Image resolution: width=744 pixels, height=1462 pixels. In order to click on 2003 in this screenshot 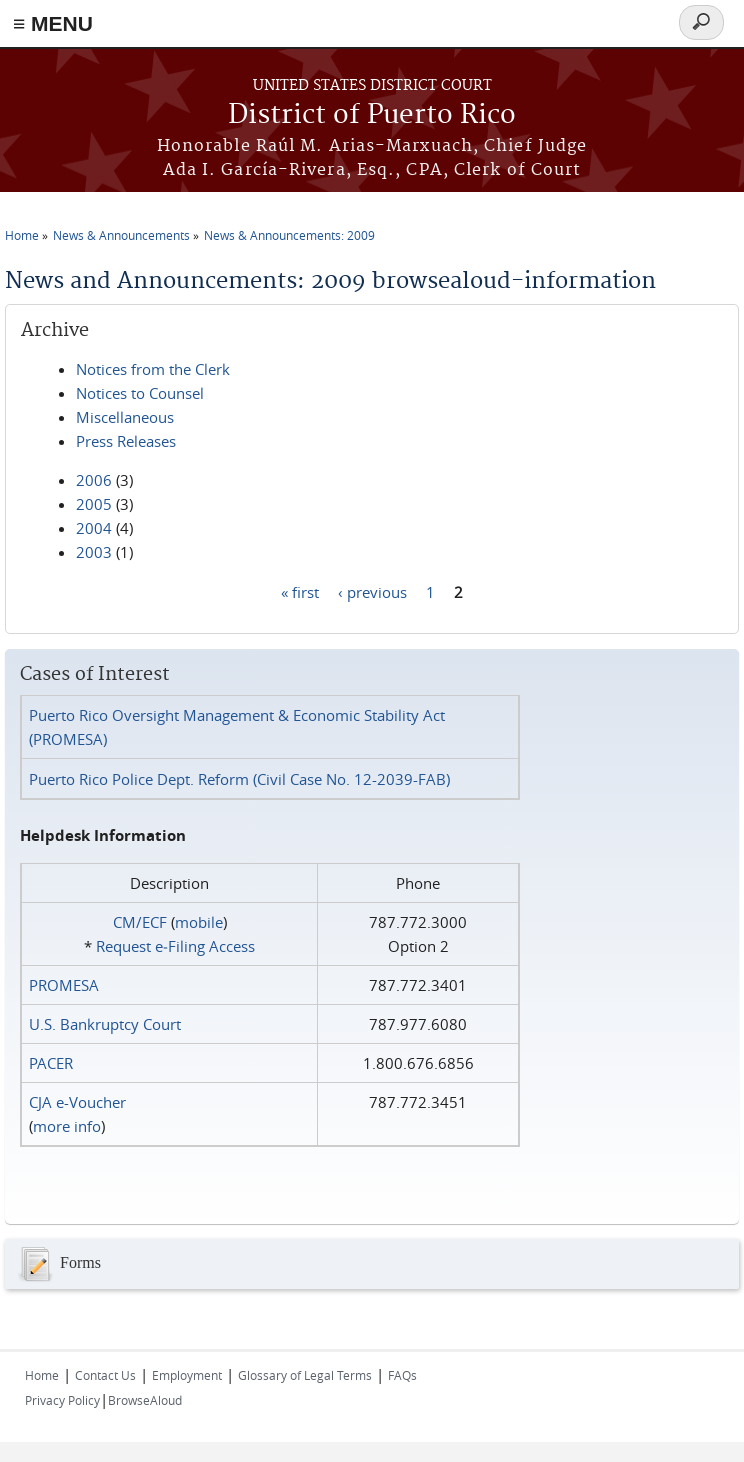, I will do `click(94, 552)`.